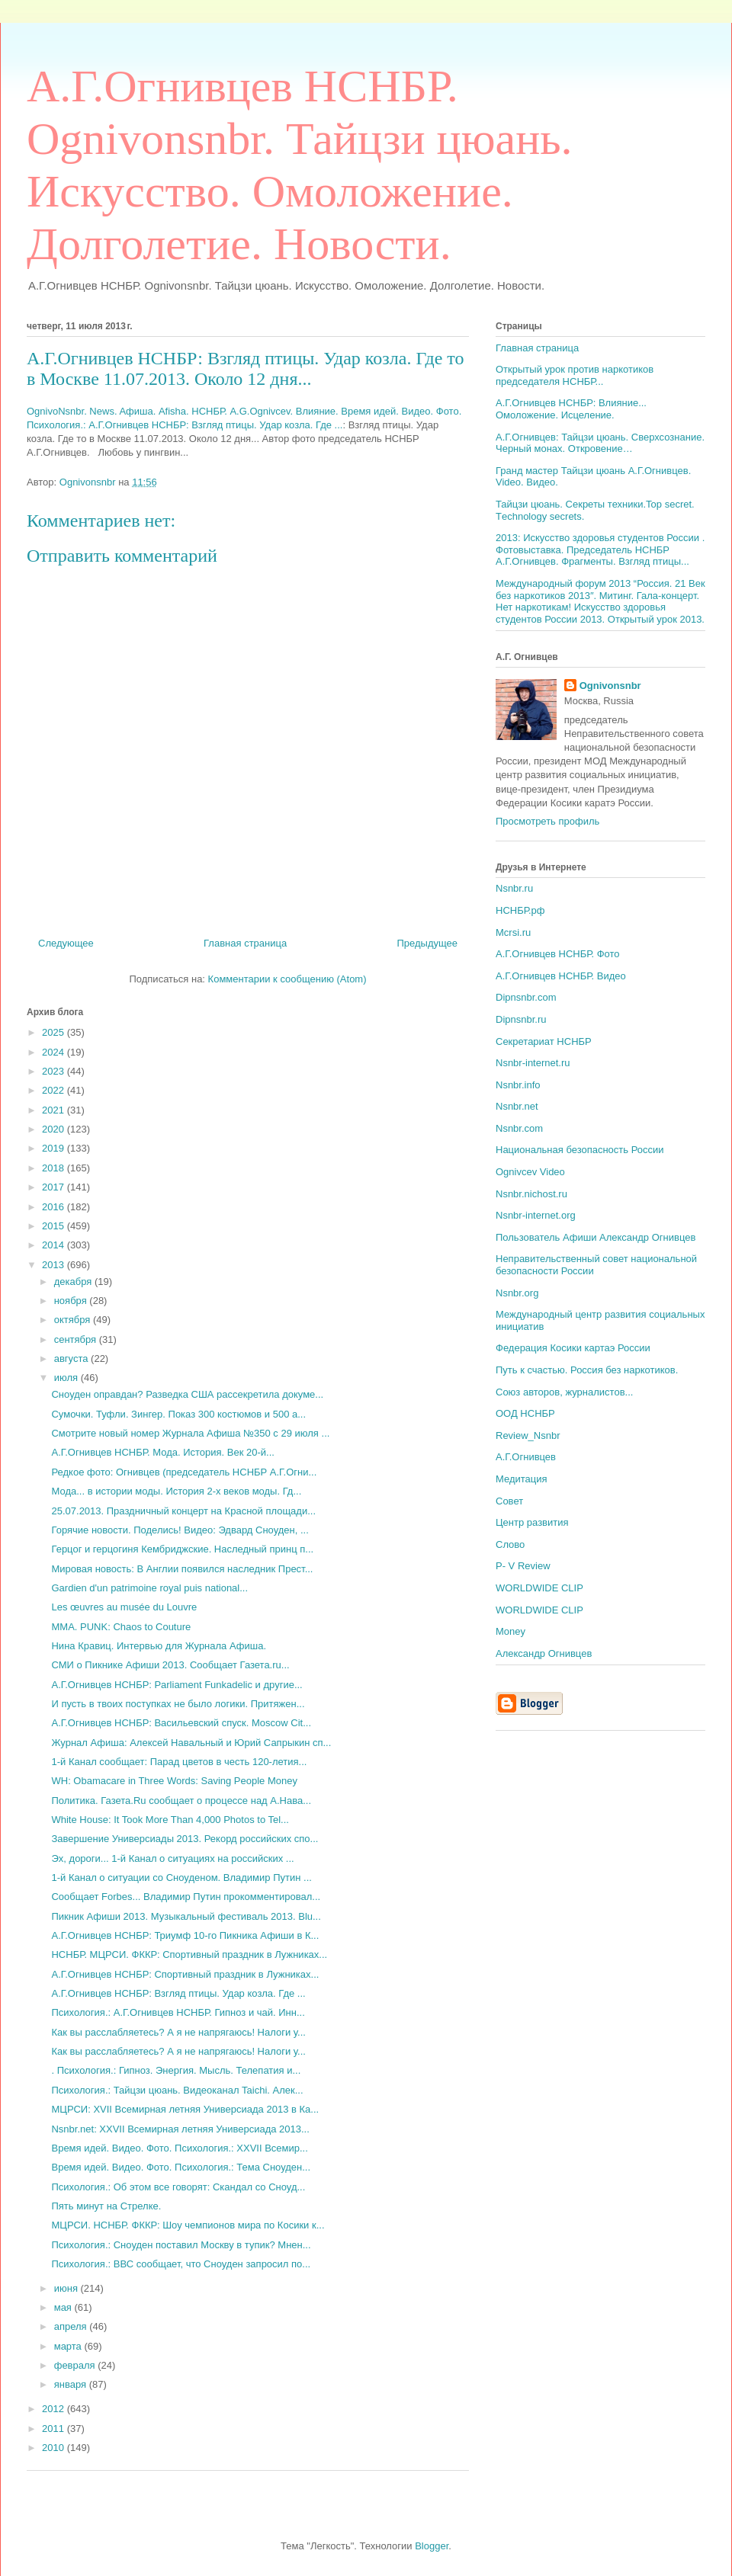 Image resolution: width=732 pixels, height=2576 pixels. Describe the element at coordinates (181, 1723) in the screenshot. I see `А.Г.Огнивцев НСНБР: Васильевский спуск. Moscow Cit...` at that location.